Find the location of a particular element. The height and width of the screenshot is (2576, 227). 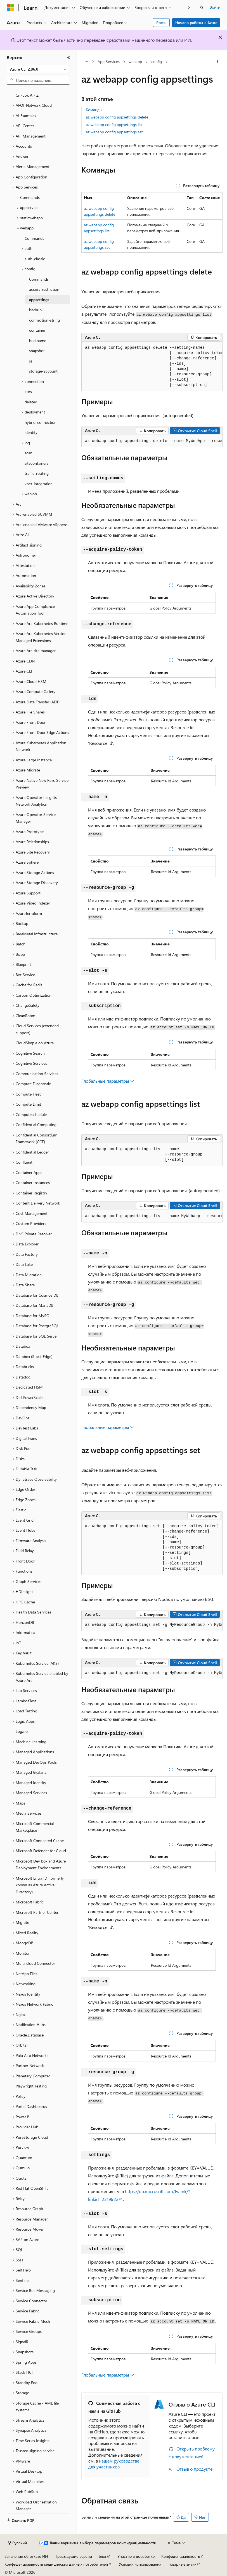

[Свернуть] is located at coordinates (68, 57).